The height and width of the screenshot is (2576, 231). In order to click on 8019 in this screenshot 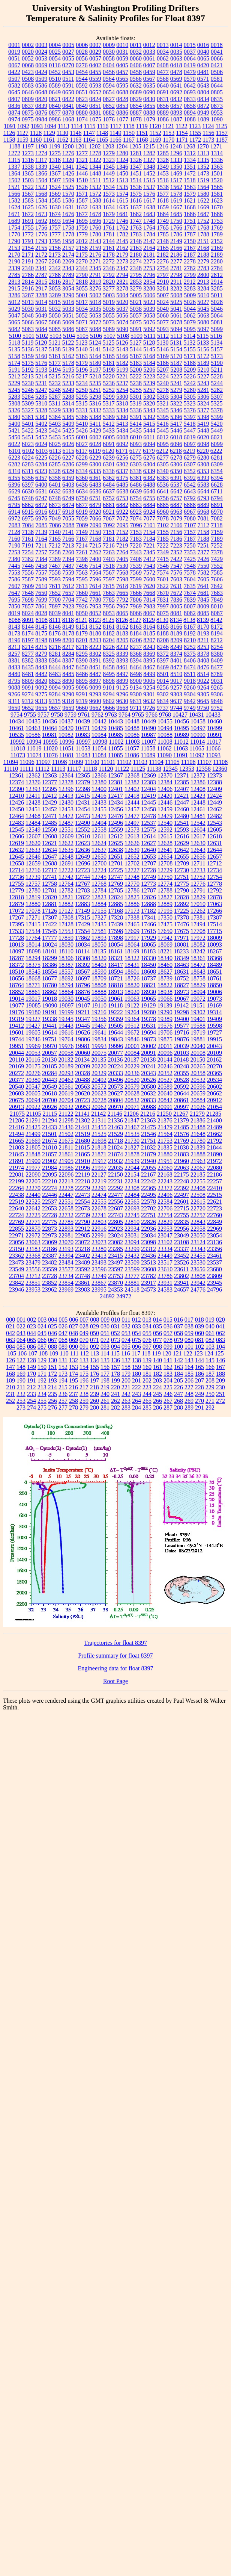, I will do `click(14, 613)`.